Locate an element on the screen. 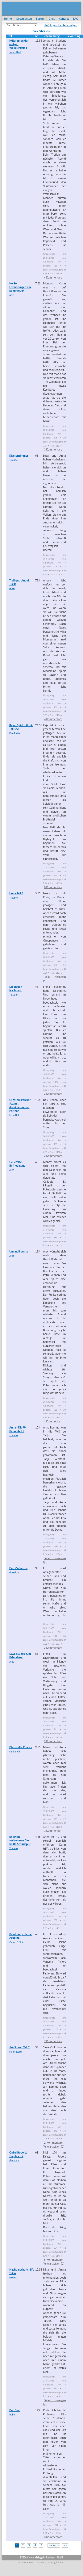 This screenshot has width=83, height=2576. Heiße Erinnerungen am Kaminfeuer is located at coordinates (20, 287).